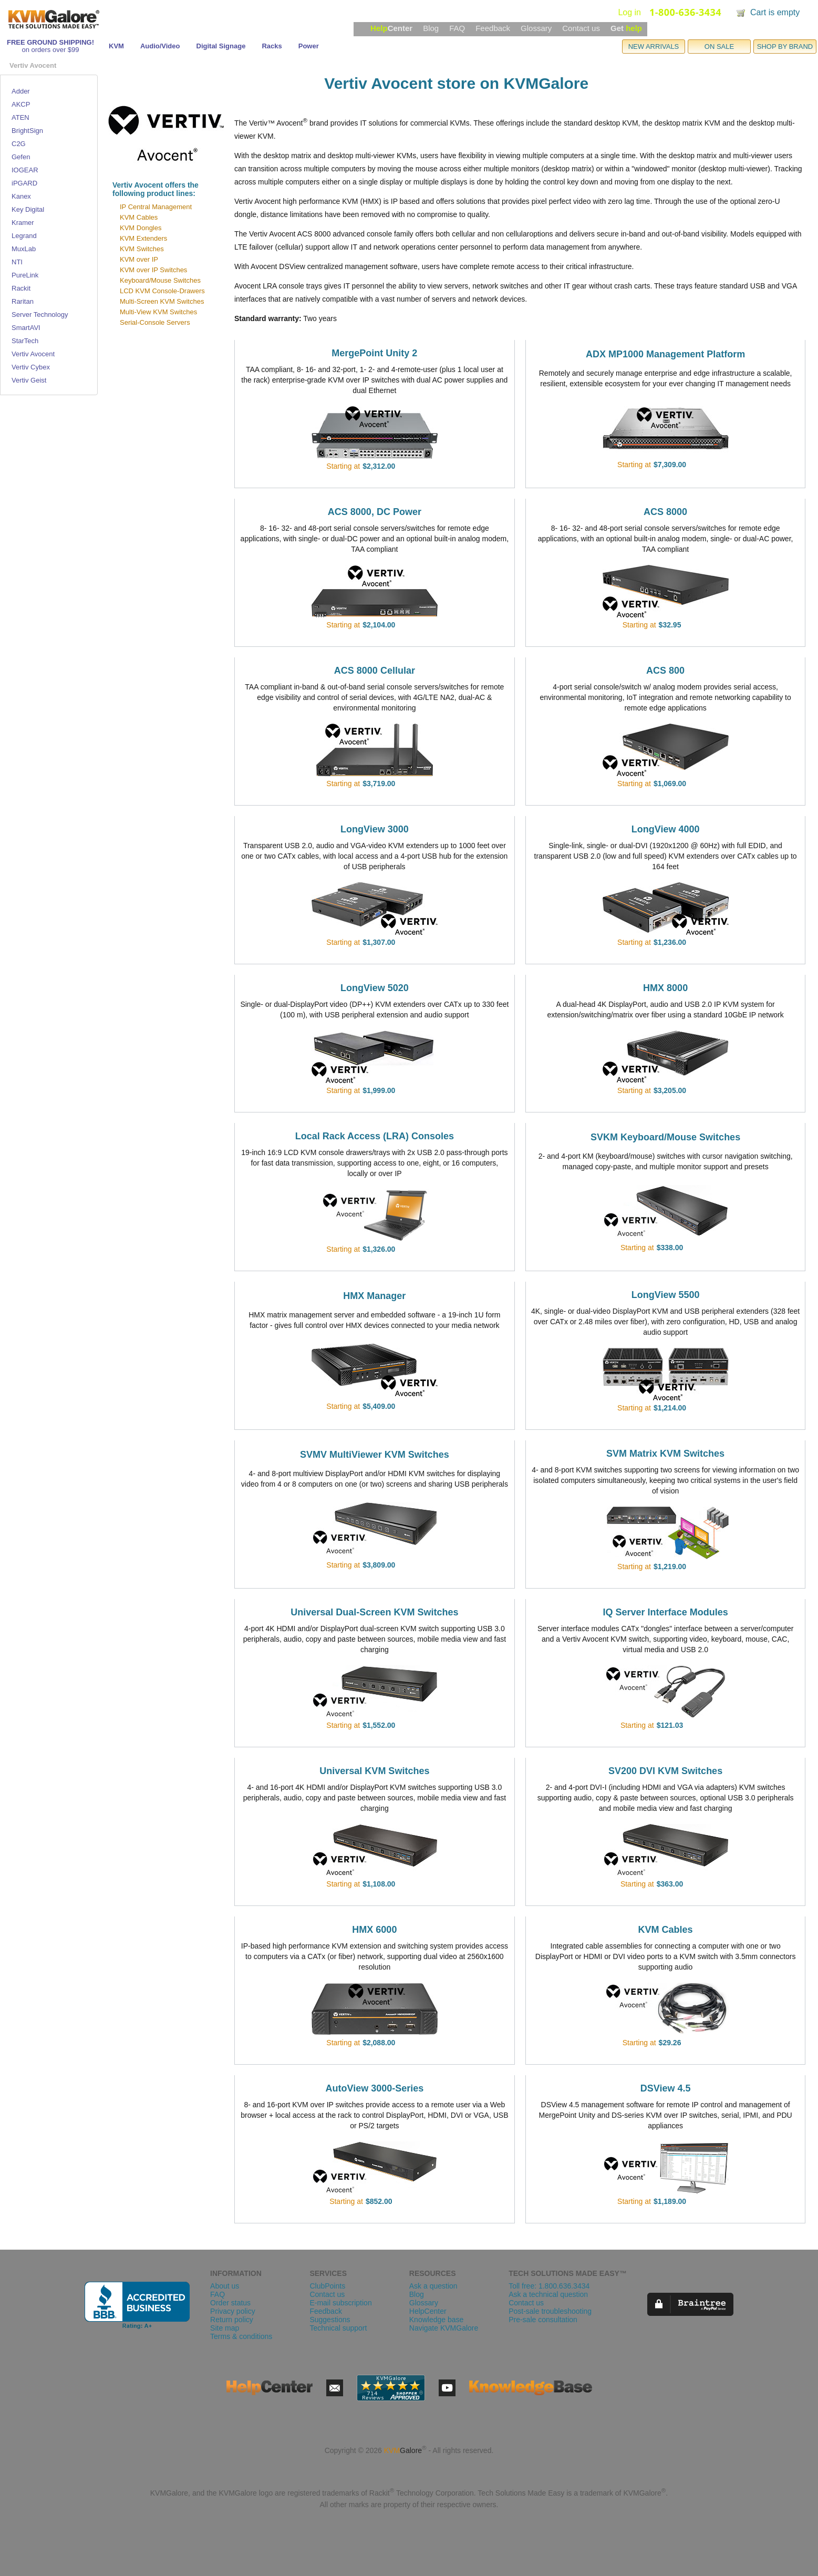  What do you see at coordinates (374, 2088) in the screenshot?
I see `AutoView 3000-Series` at bounding box center [374, 2088].